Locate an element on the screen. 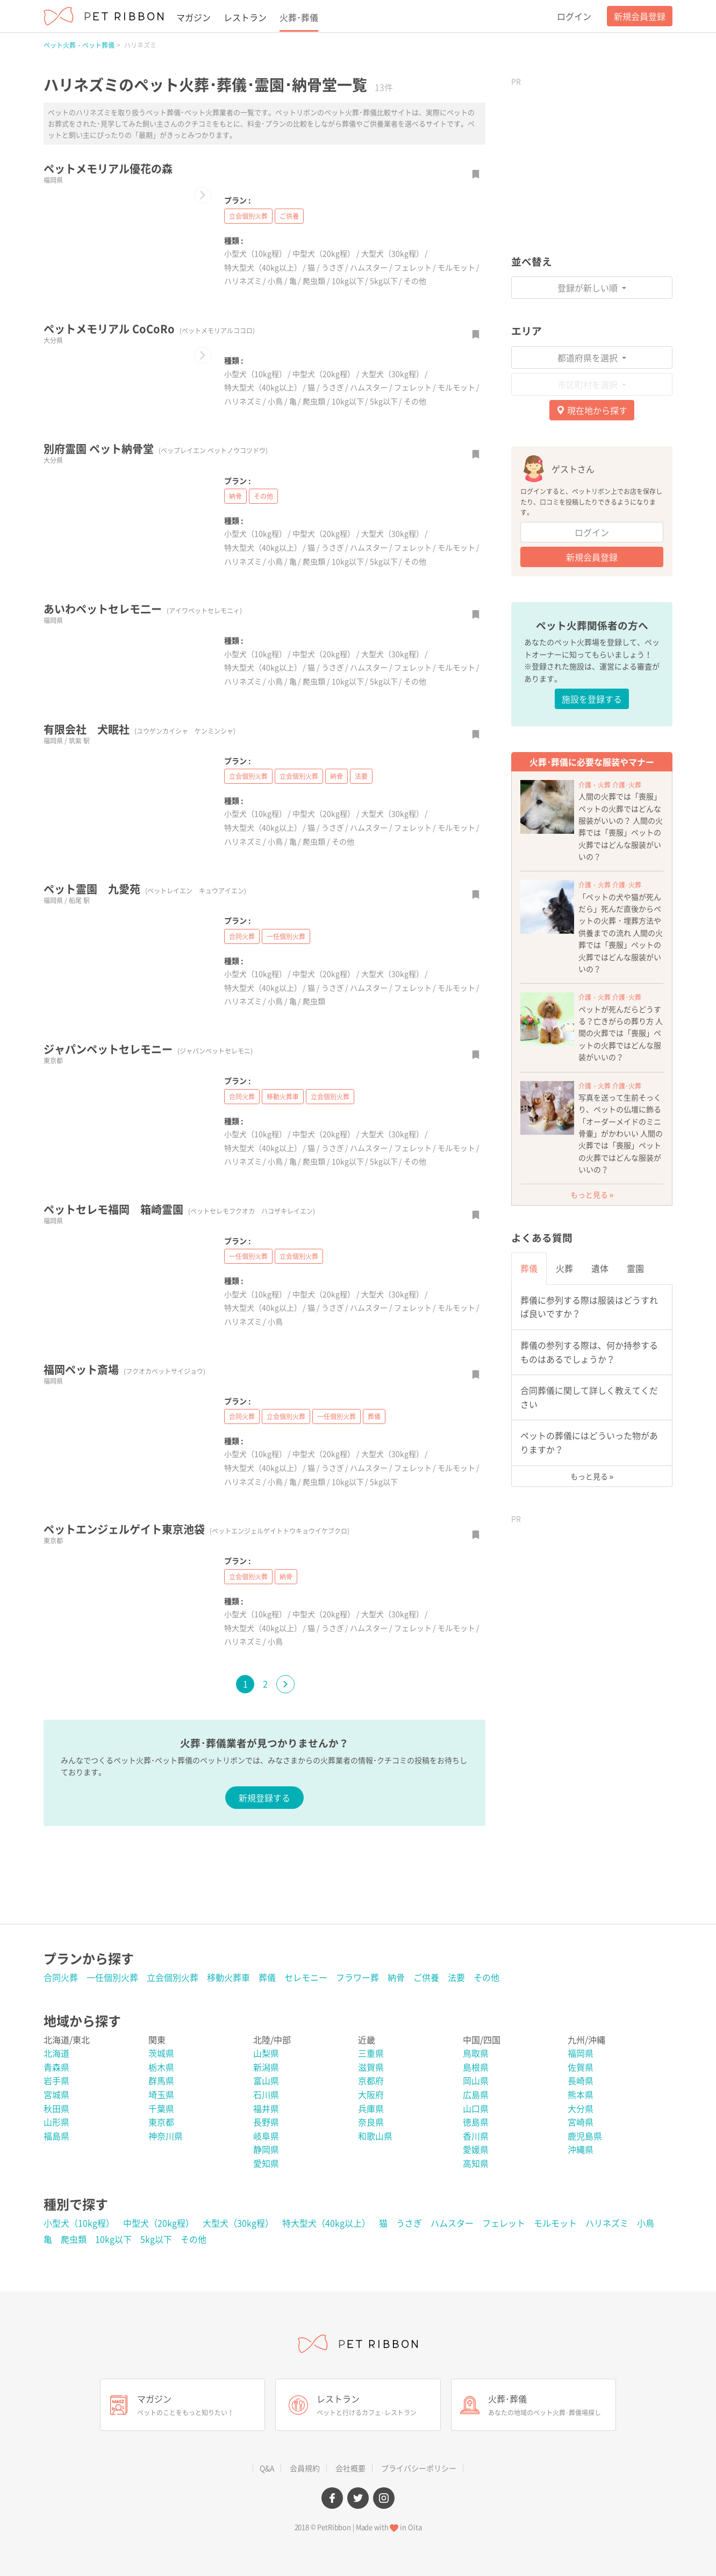 This screenshot has height=2576, width=716. 佐賀県 is located at coordinates (580, 2066).